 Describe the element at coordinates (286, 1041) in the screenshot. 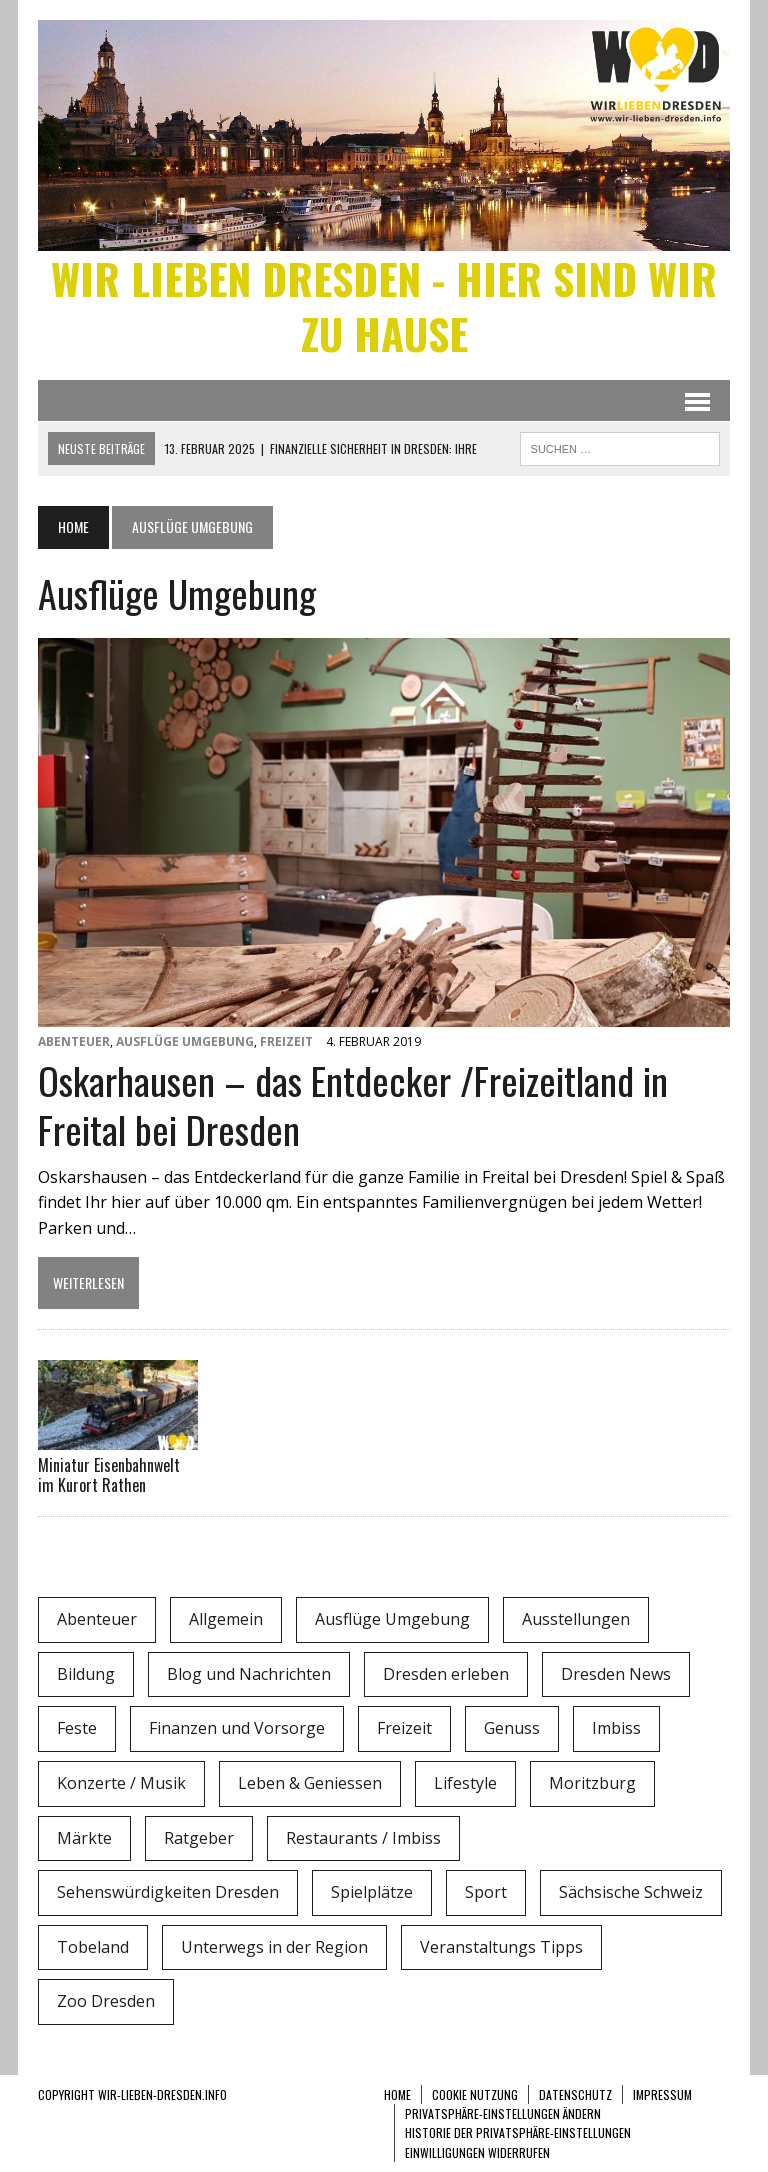

I see `Freizeit` at that location.